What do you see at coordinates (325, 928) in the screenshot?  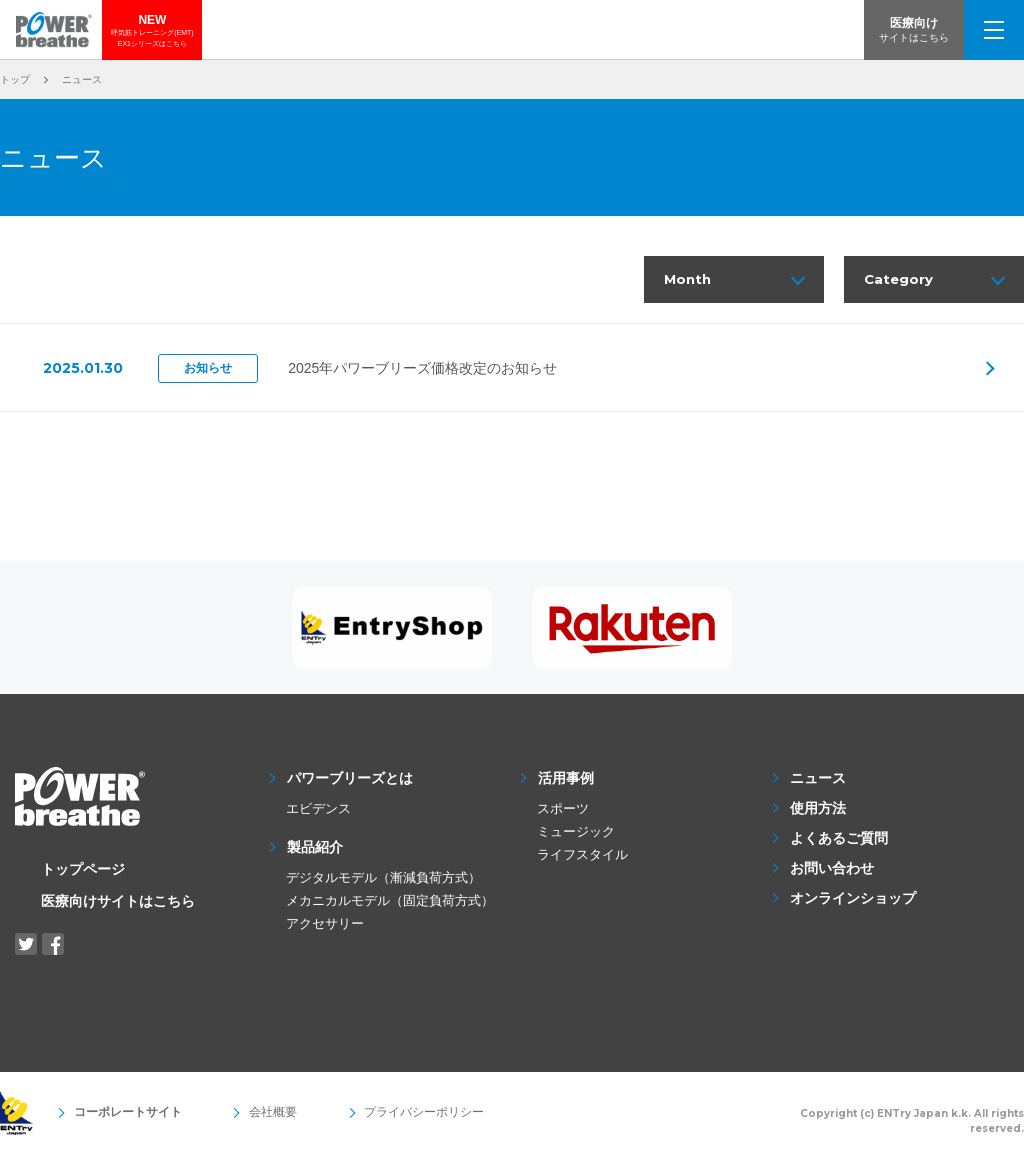 I see `アクセサリー` at bounding box center [325, 928].